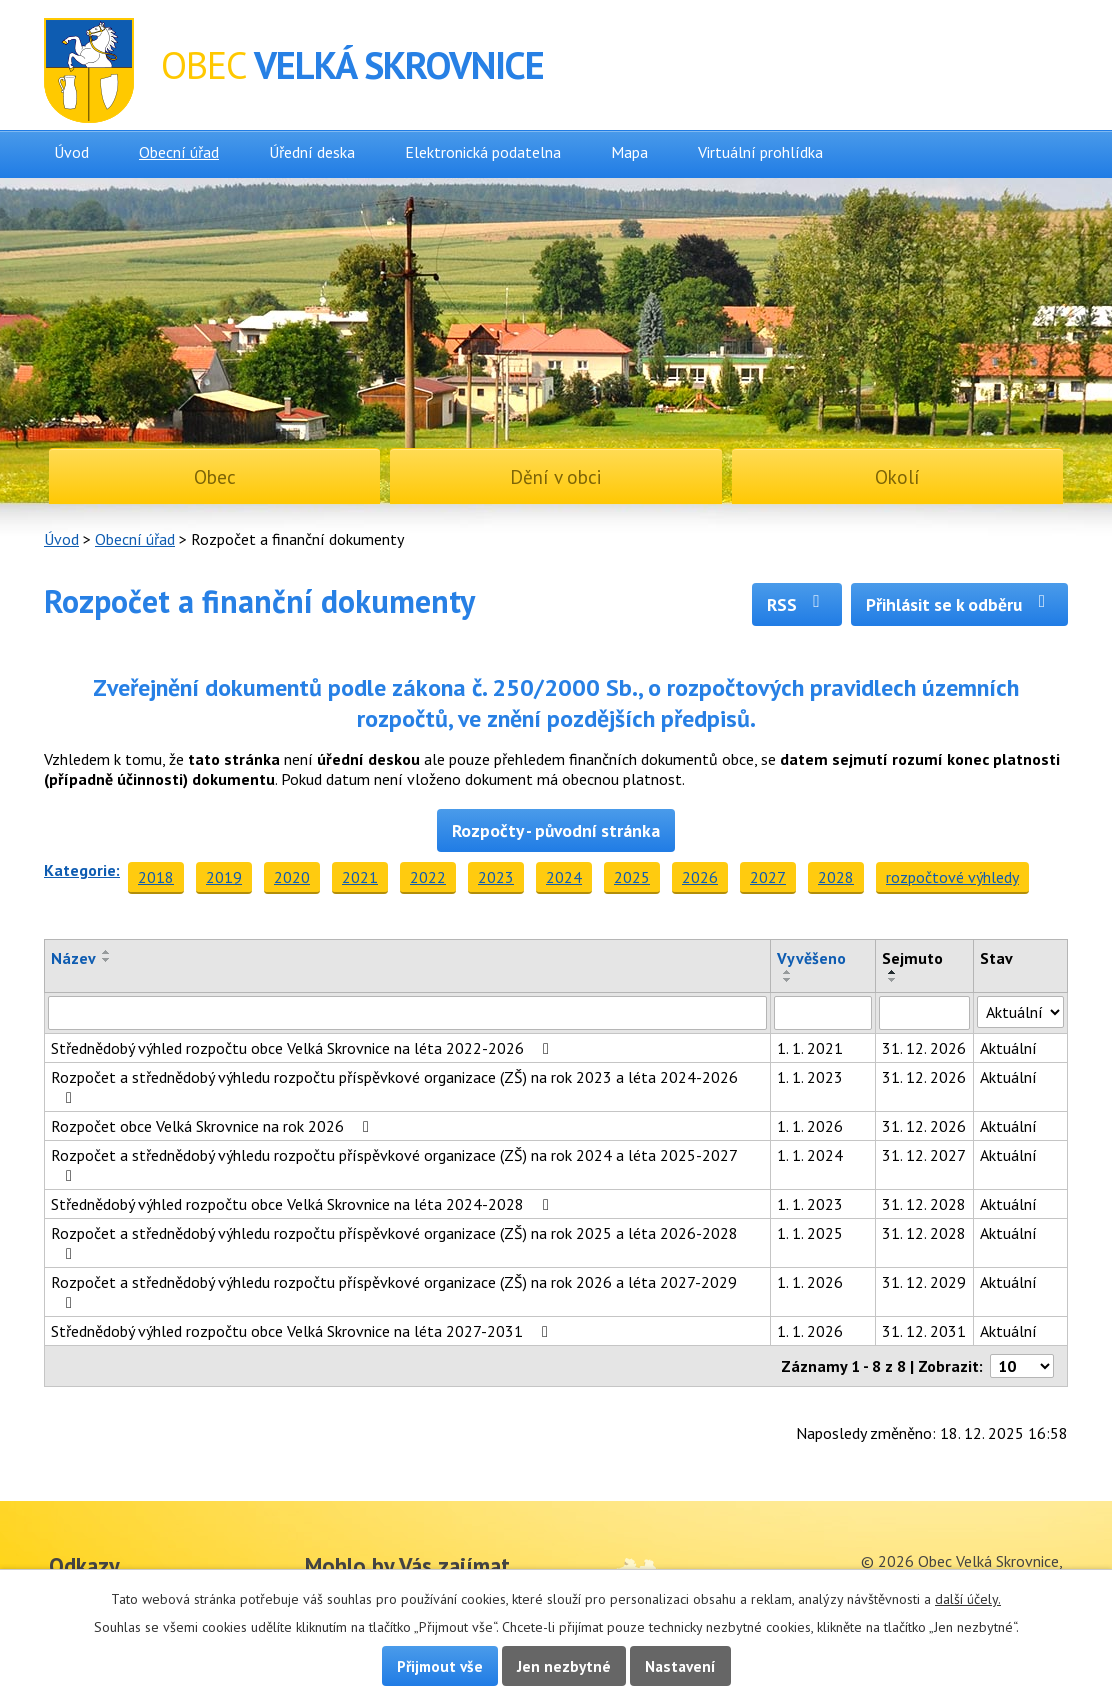 The width and height of the screenshot is (1112, 1696). I want to click on Střednědobý výhled rozpočtu obce Velká Skrovnice na léta 2027-2031, so click(303, 1331).